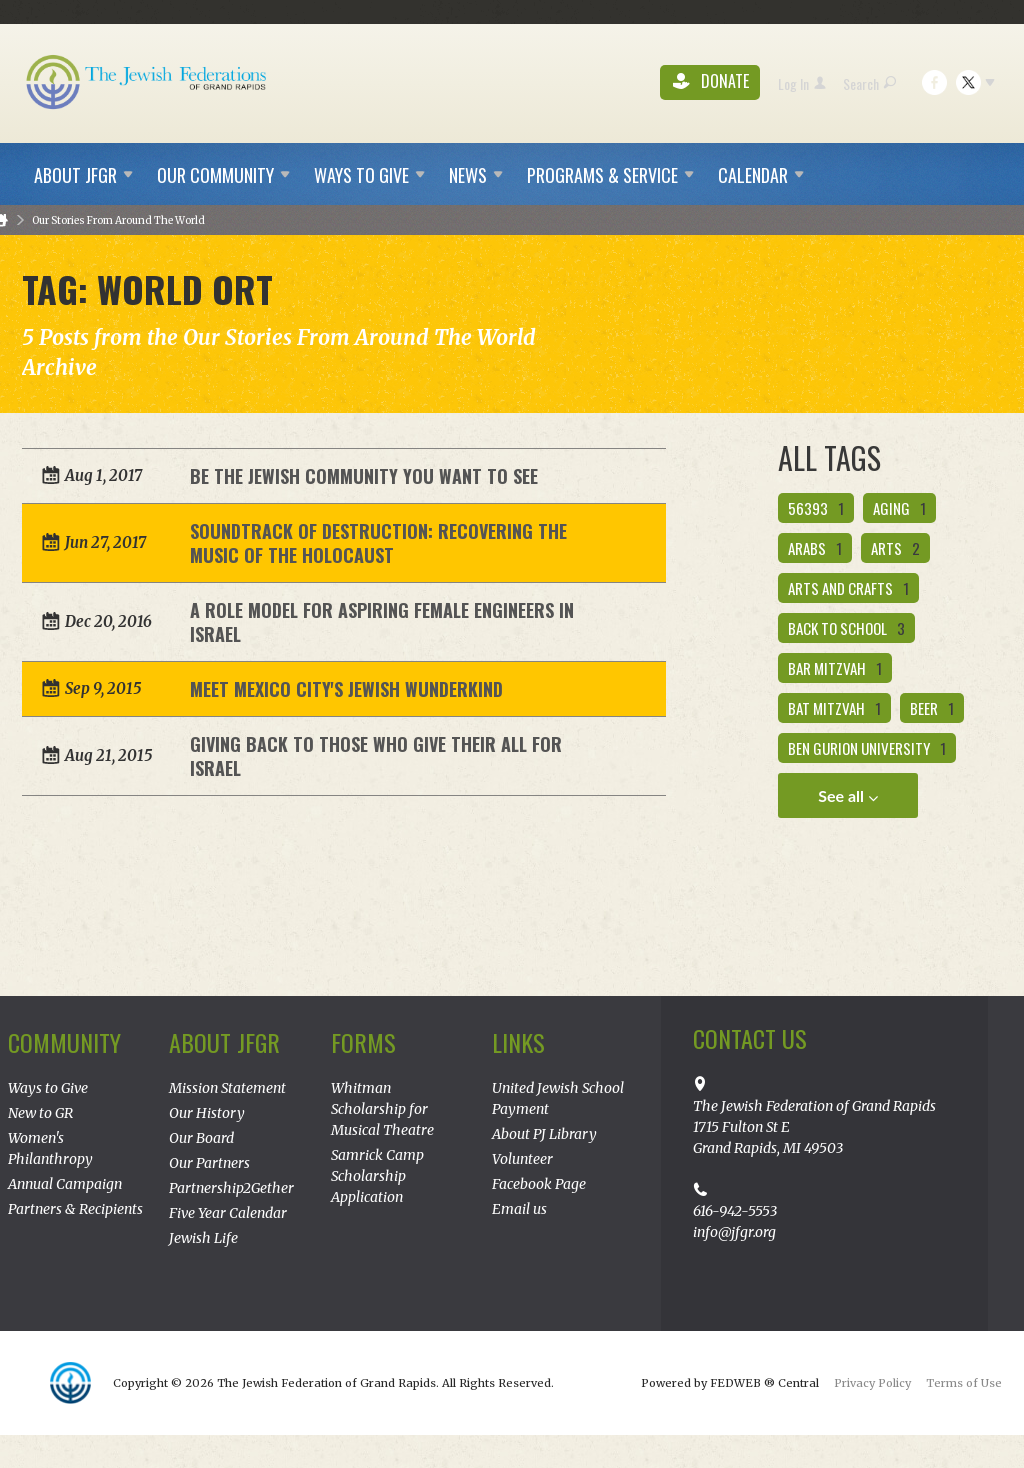  I want to click on Aug 1, 2017, so click(103, 475).